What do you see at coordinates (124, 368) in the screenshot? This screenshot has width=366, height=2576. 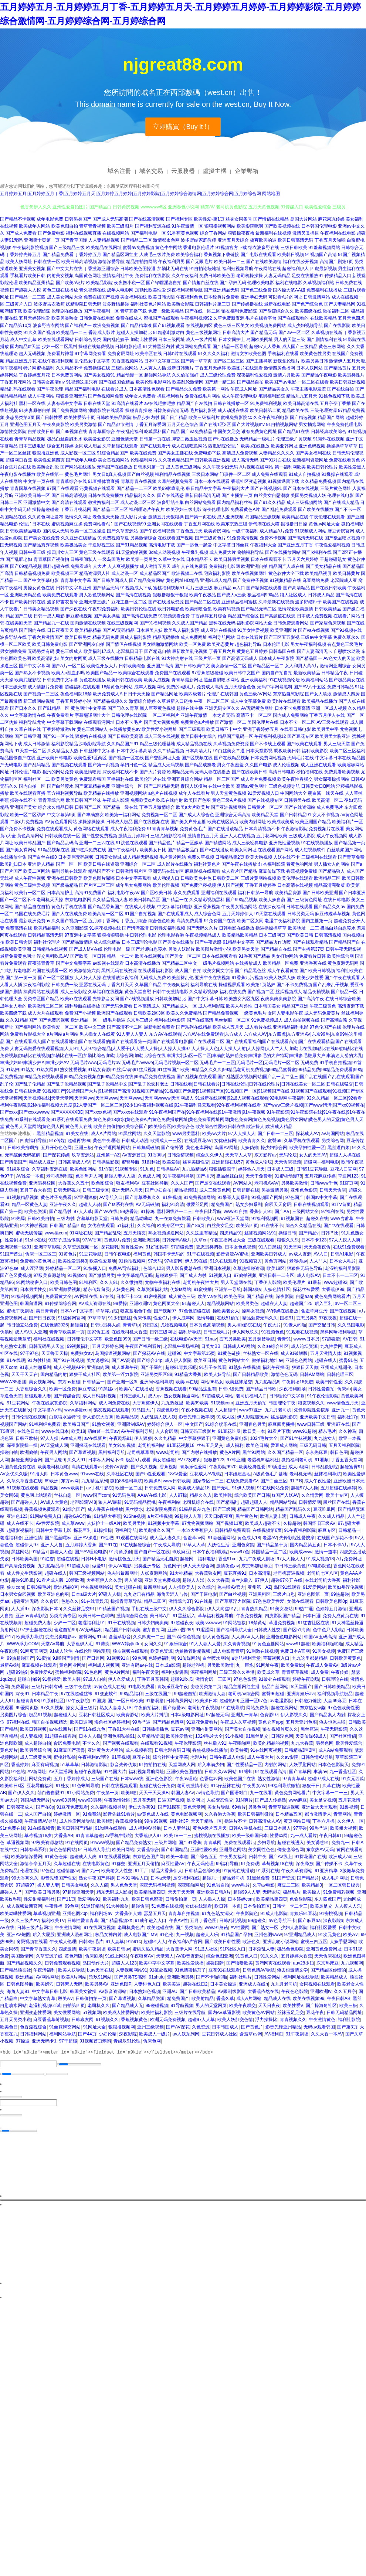 I see `三级理论网站` at bounding box center [124, 368].